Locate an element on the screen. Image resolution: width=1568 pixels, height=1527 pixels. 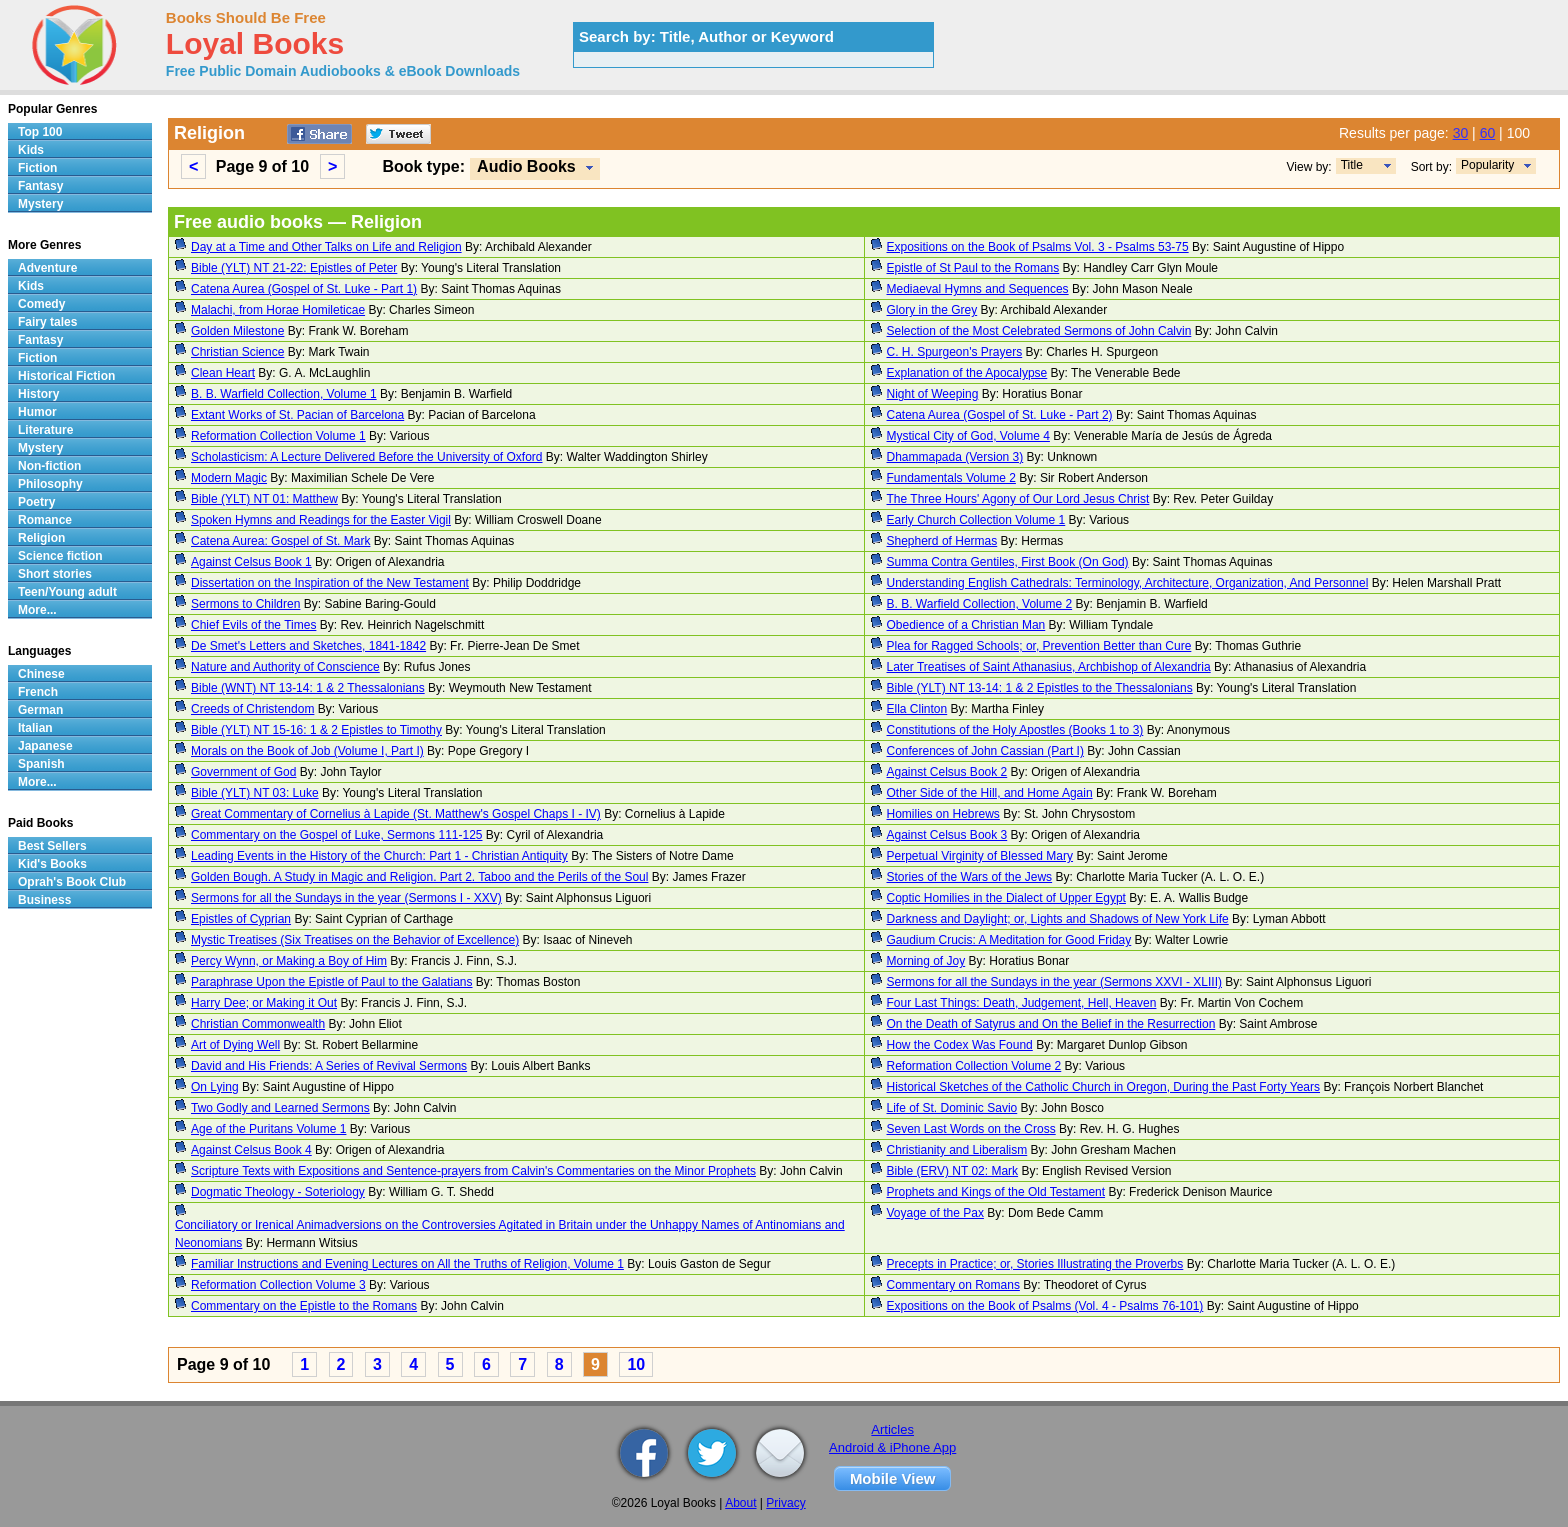
Constitutions of the Holy Apostles (Books 1 to 3) is located at coordinates (1015, 730).